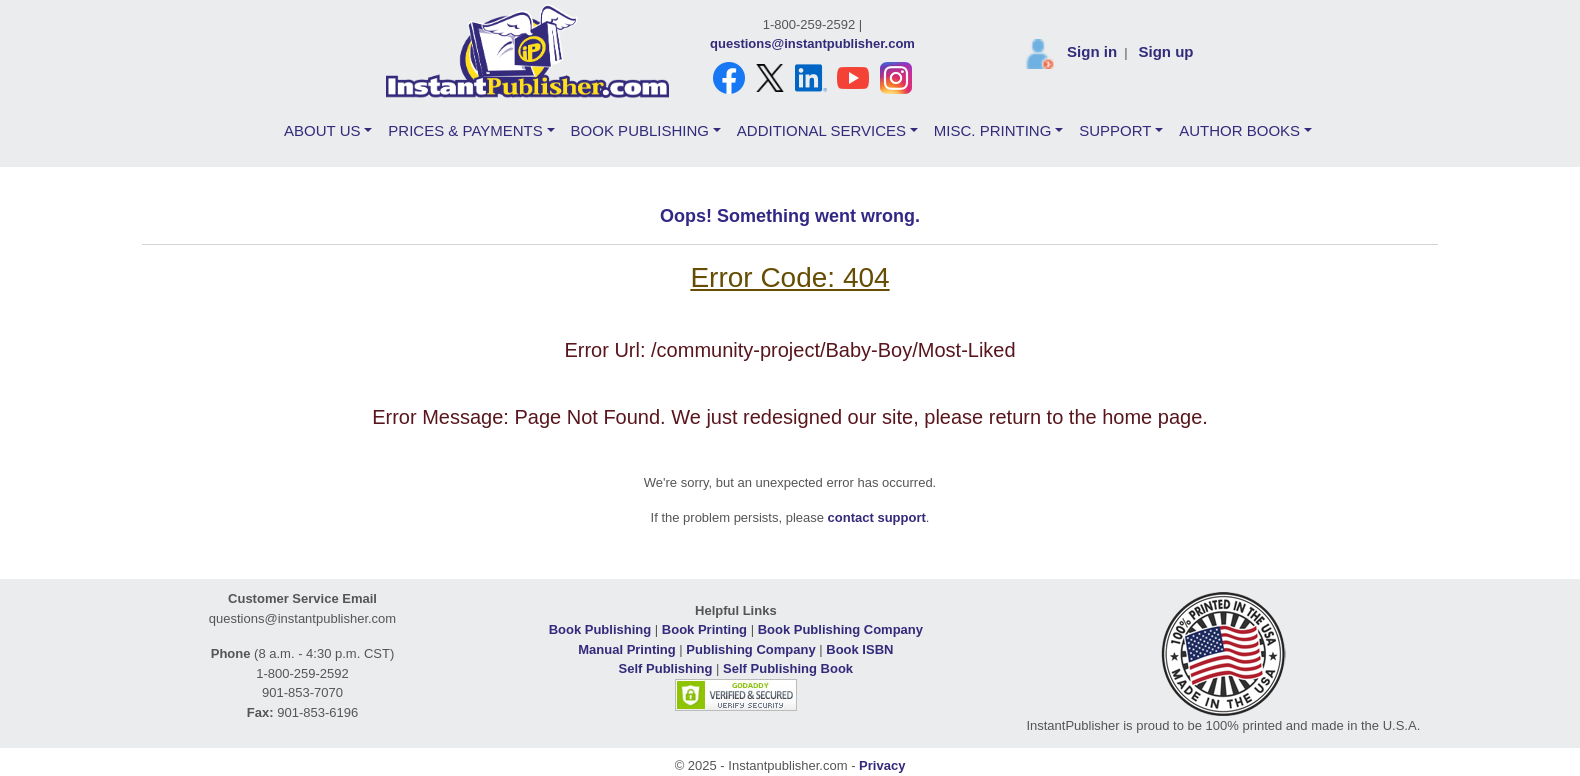 Image resolution: width=1580 pixels, height=776 pixels. Describe the element at coordinates (840, 629) in the screenshot. I see `Book Publishing Company` at that location.